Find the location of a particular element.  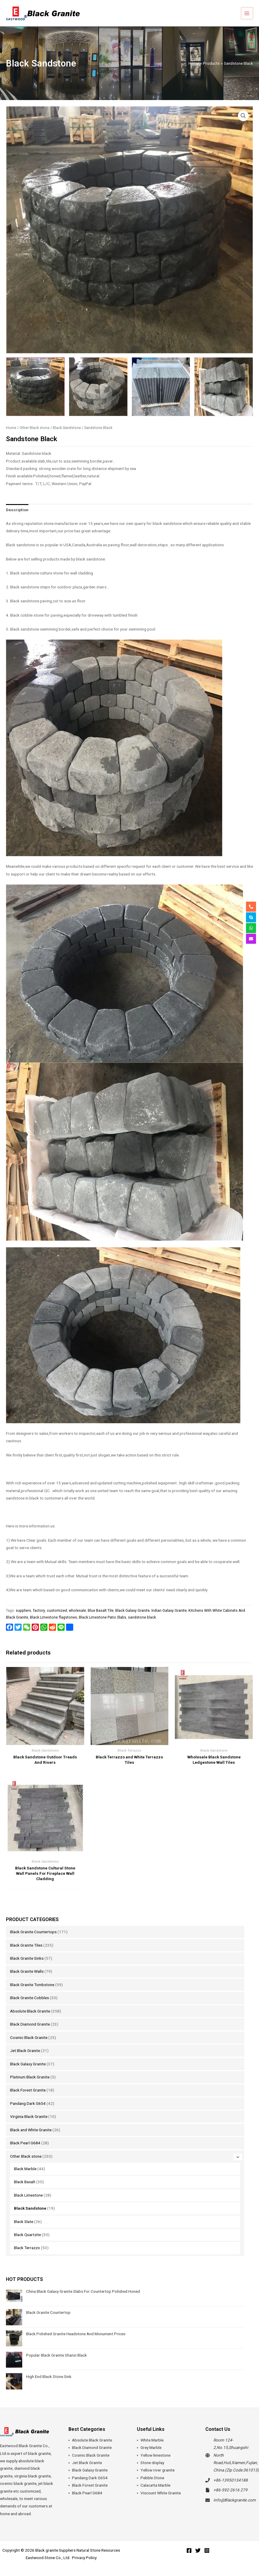

Calacatta Marble is located at coordinates (155, 2485).